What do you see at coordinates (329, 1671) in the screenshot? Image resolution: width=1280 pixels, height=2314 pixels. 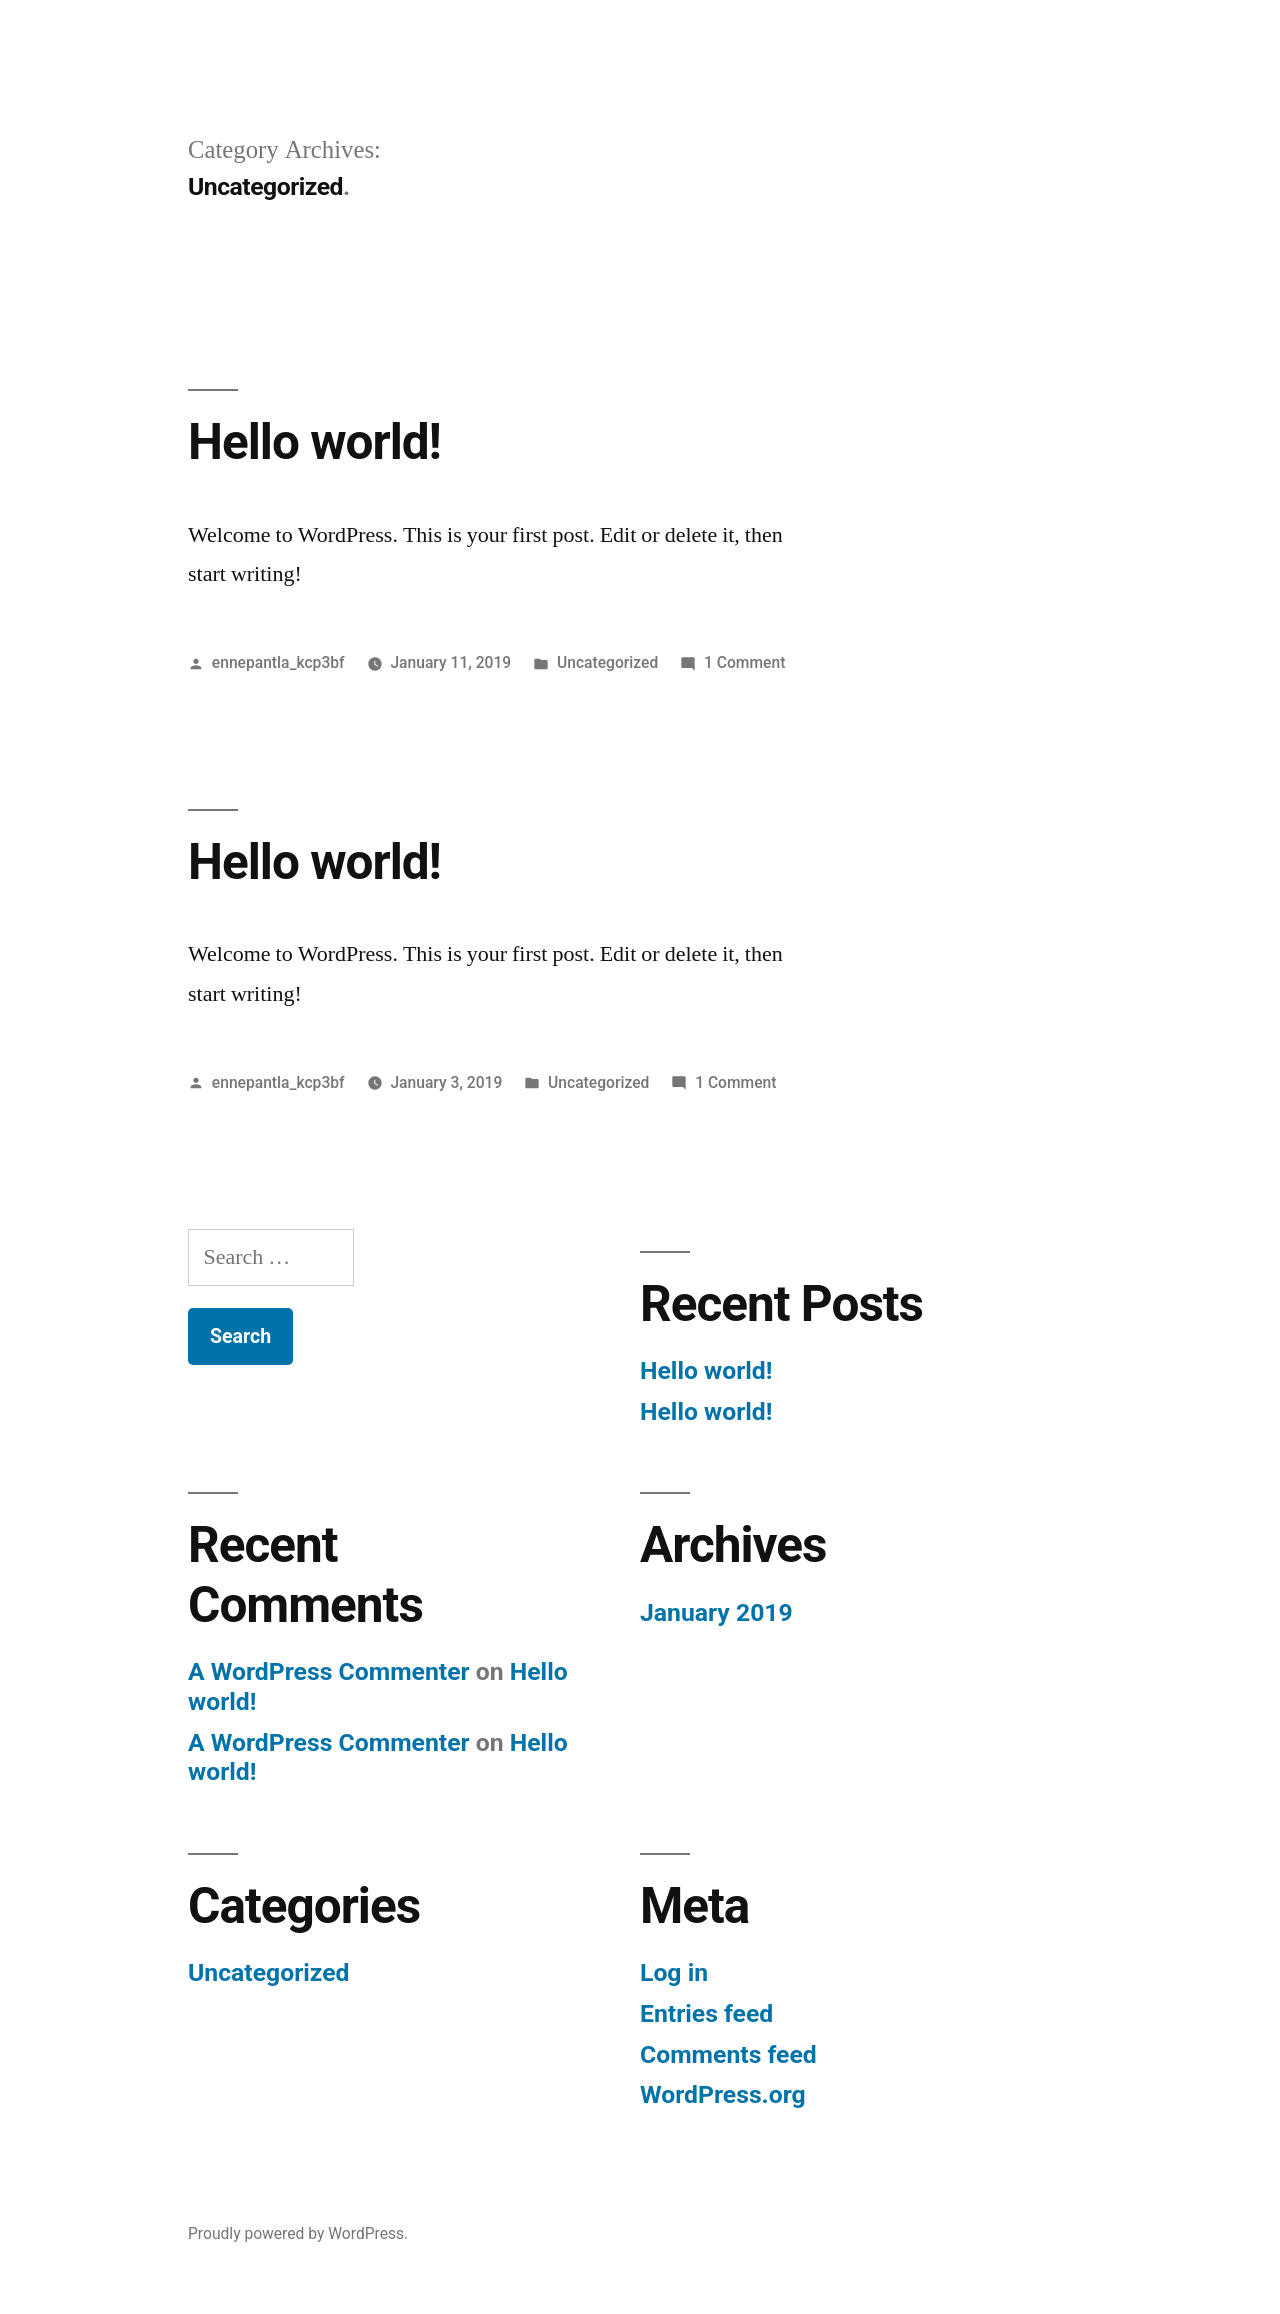 I see `A WordPress Commenter` at bounding box center [329, 1671].